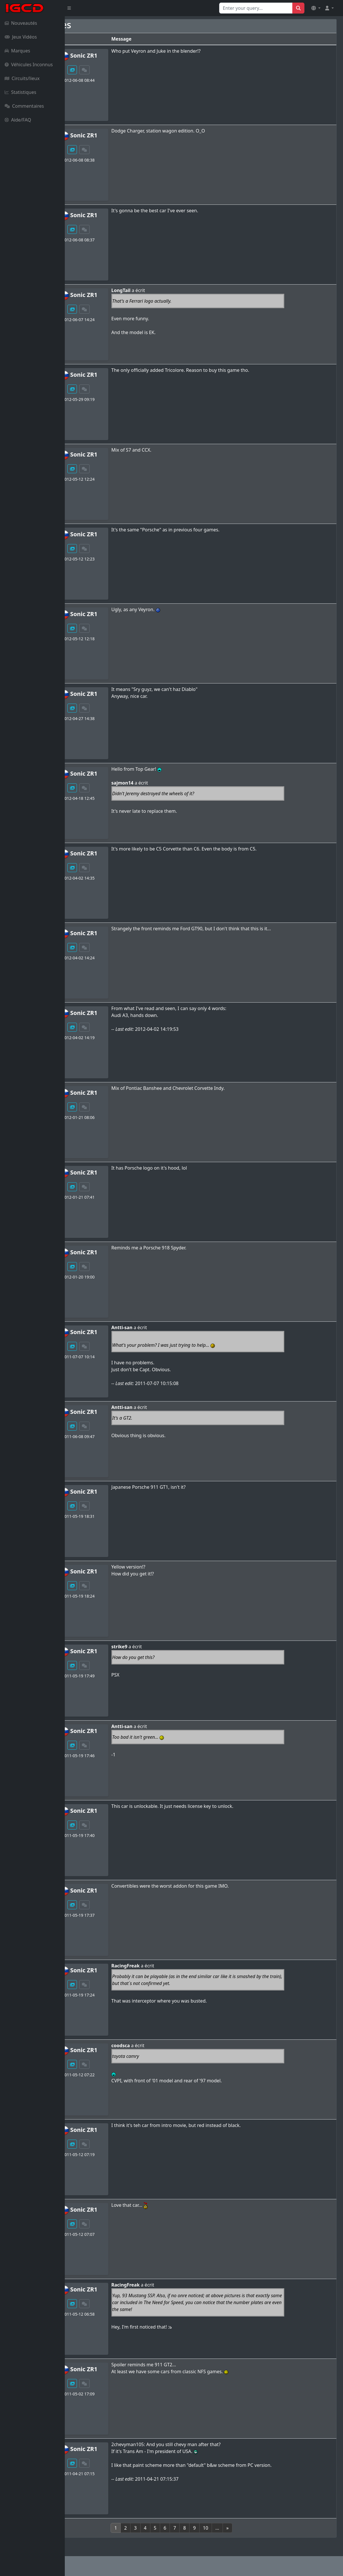 This screenshot has height=2576, width=343. I want to click on Marques, so click(17, 51).